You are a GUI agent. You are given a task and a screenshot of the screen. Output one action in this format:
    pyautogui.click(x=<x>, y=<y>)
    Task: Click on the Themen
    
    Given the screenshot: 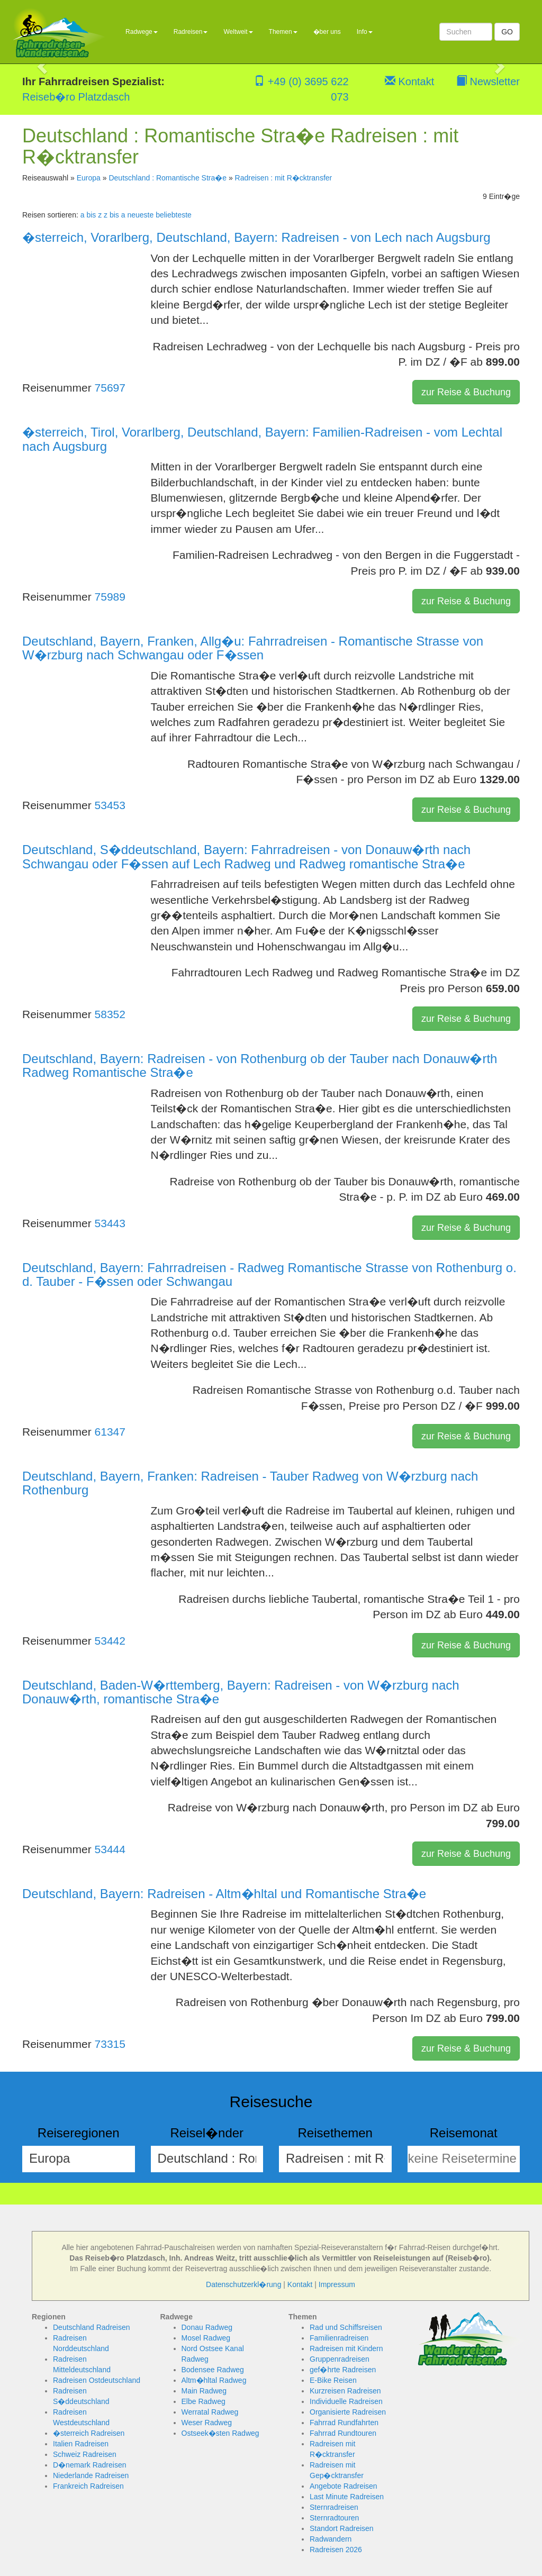 What is the action you would take?
    pyautogui.click(x=283, y=31)
    